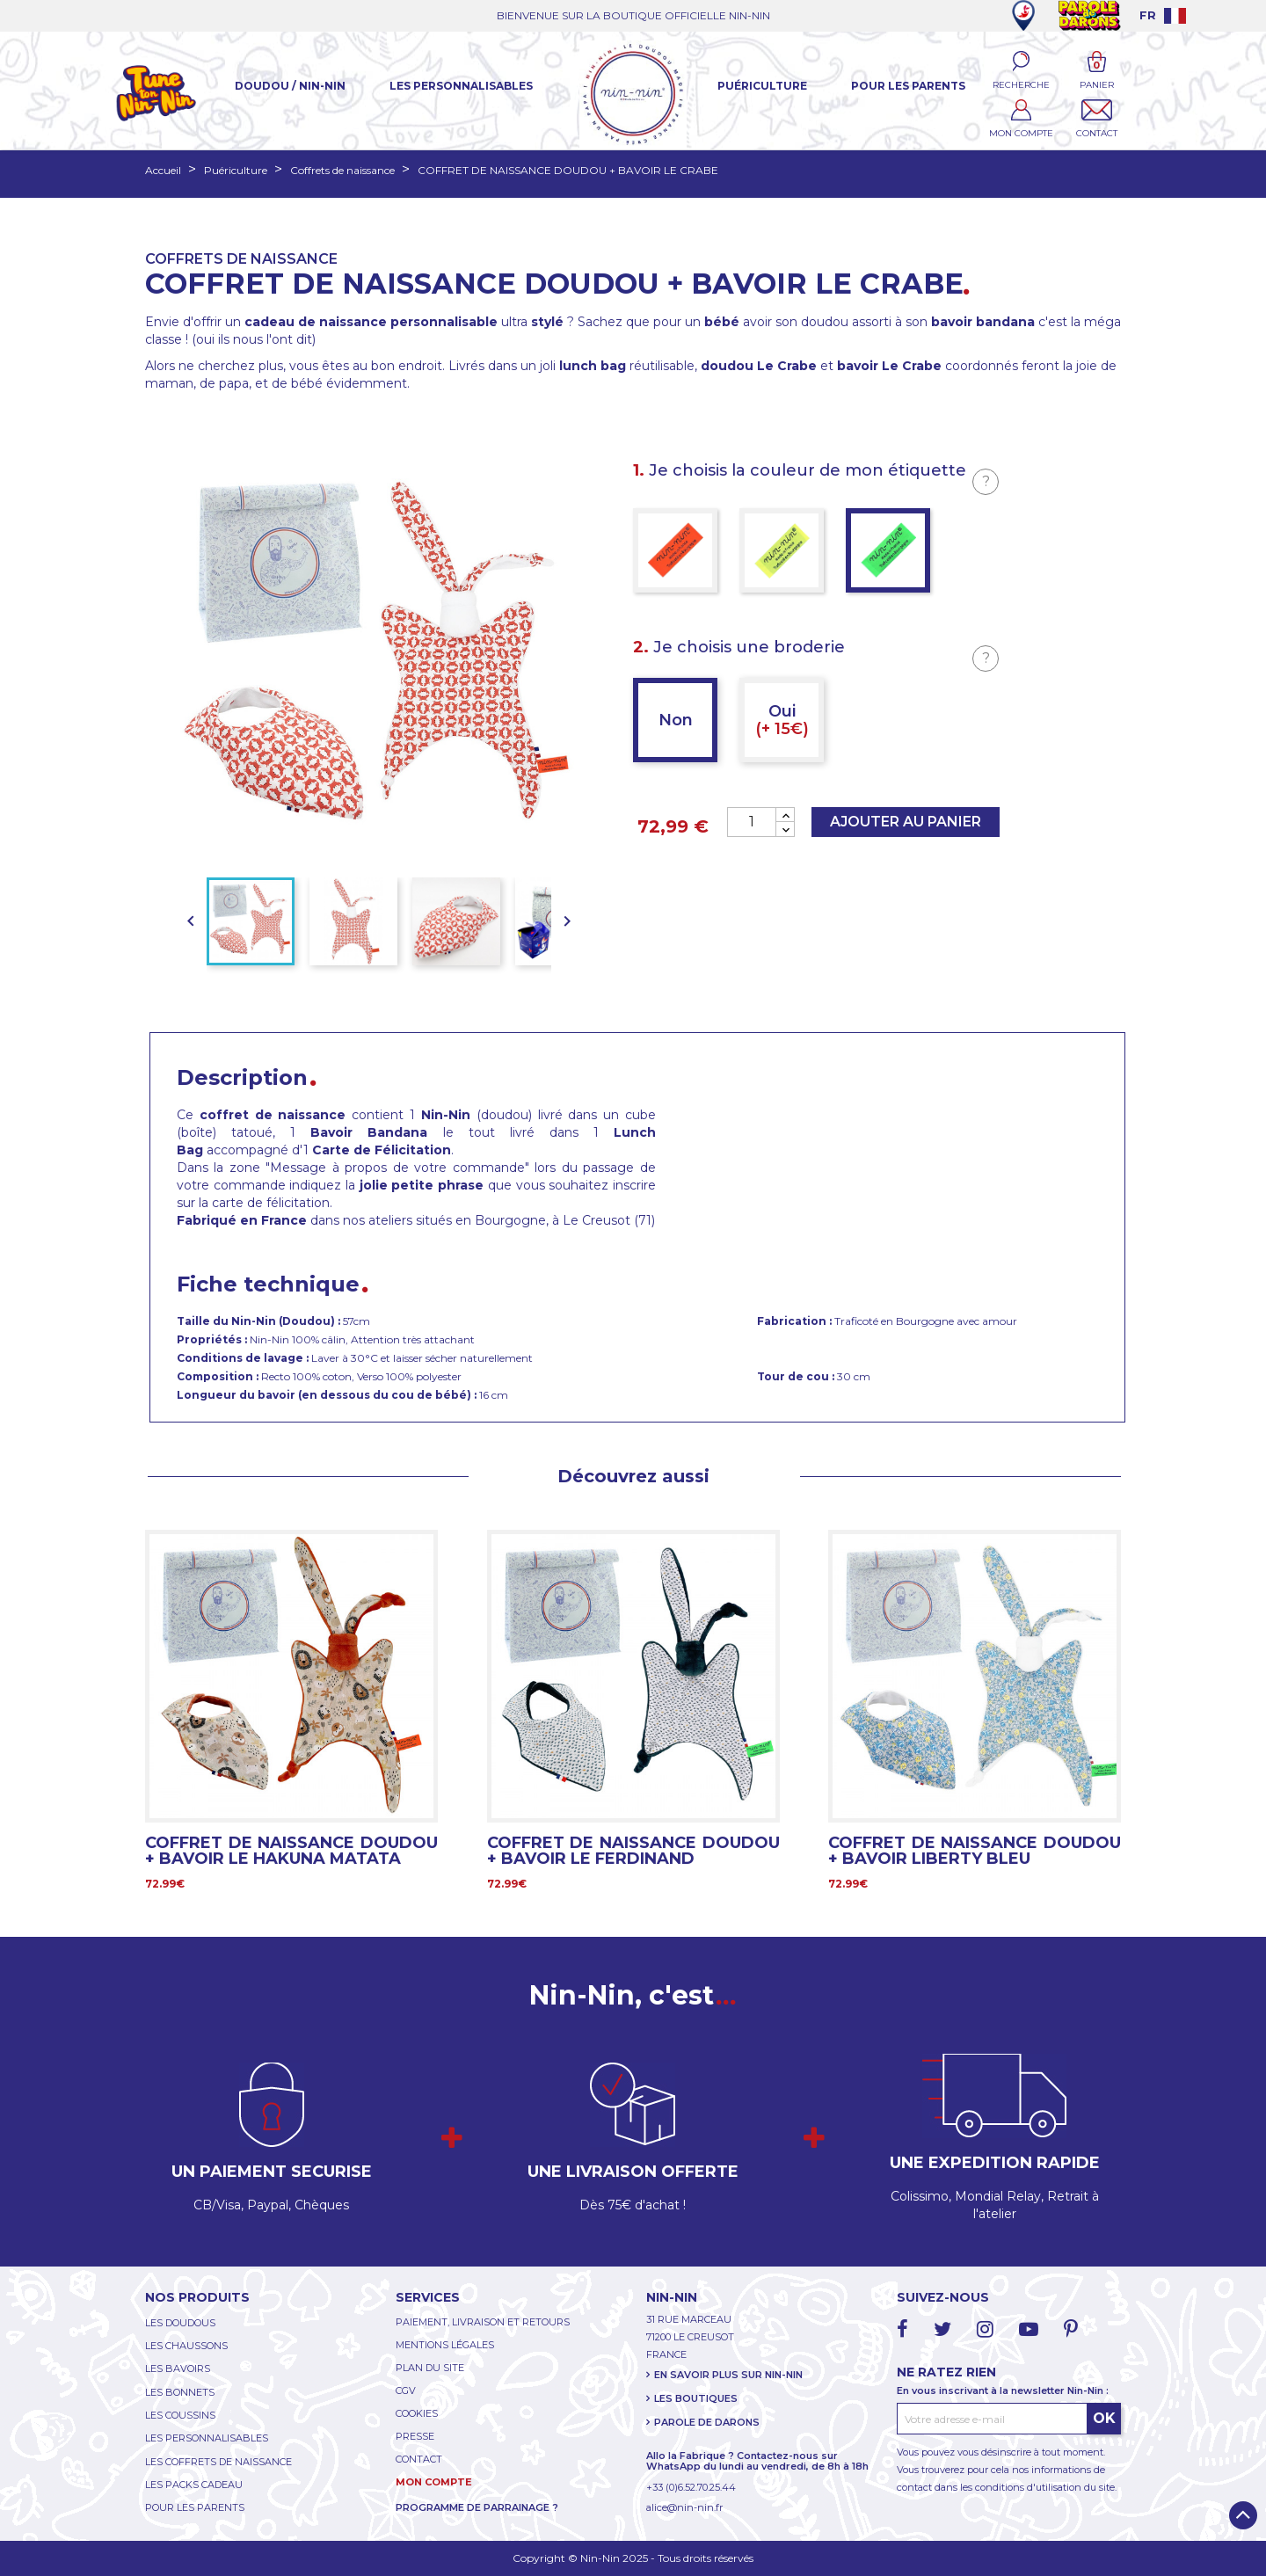 The height and width of the screenshot is (2576, 1266). Describe the element at coordinates (477, 2507) in the screenshot. I see `PROGRAMME DE PARRAINAGE ?` at that location.